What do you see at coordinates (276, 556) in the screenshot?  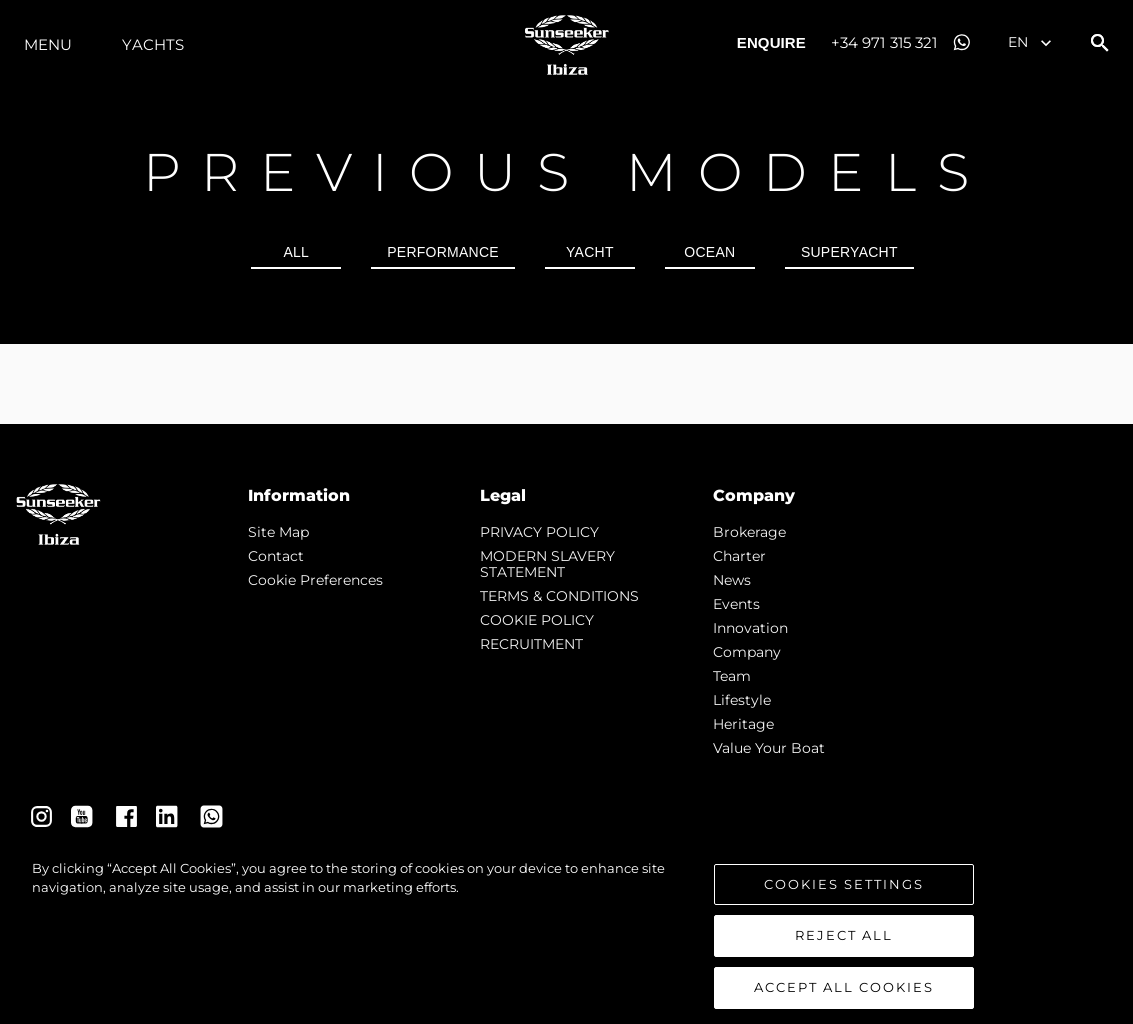 I see `Contact` at bounding box center [276, 556].